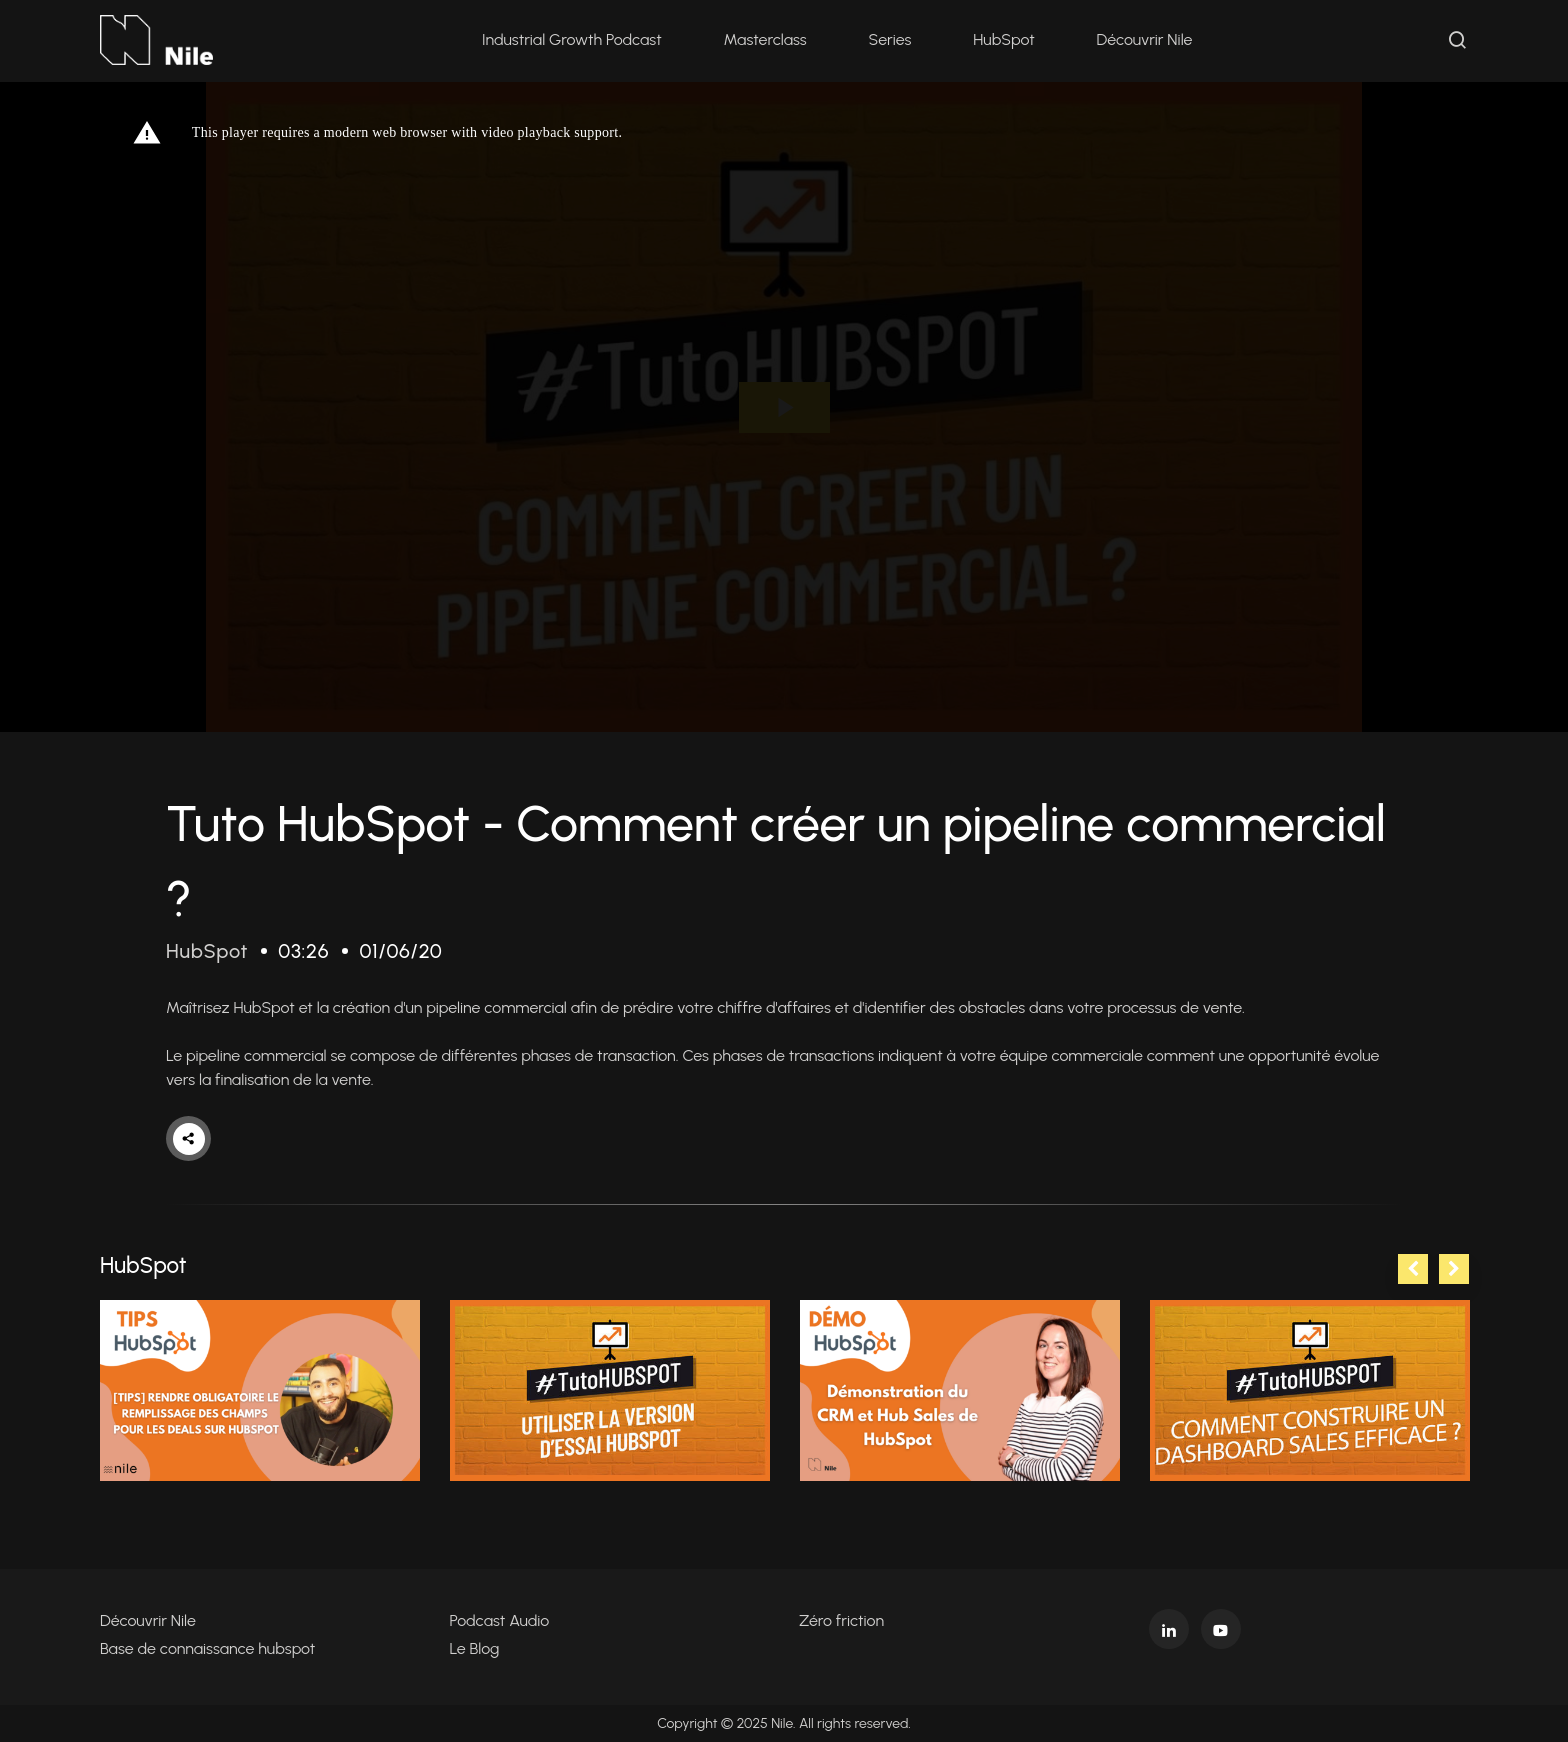 The image size is (1568, 1742). I want to click on Base de connaissance hubspot, so click(207, 1648).